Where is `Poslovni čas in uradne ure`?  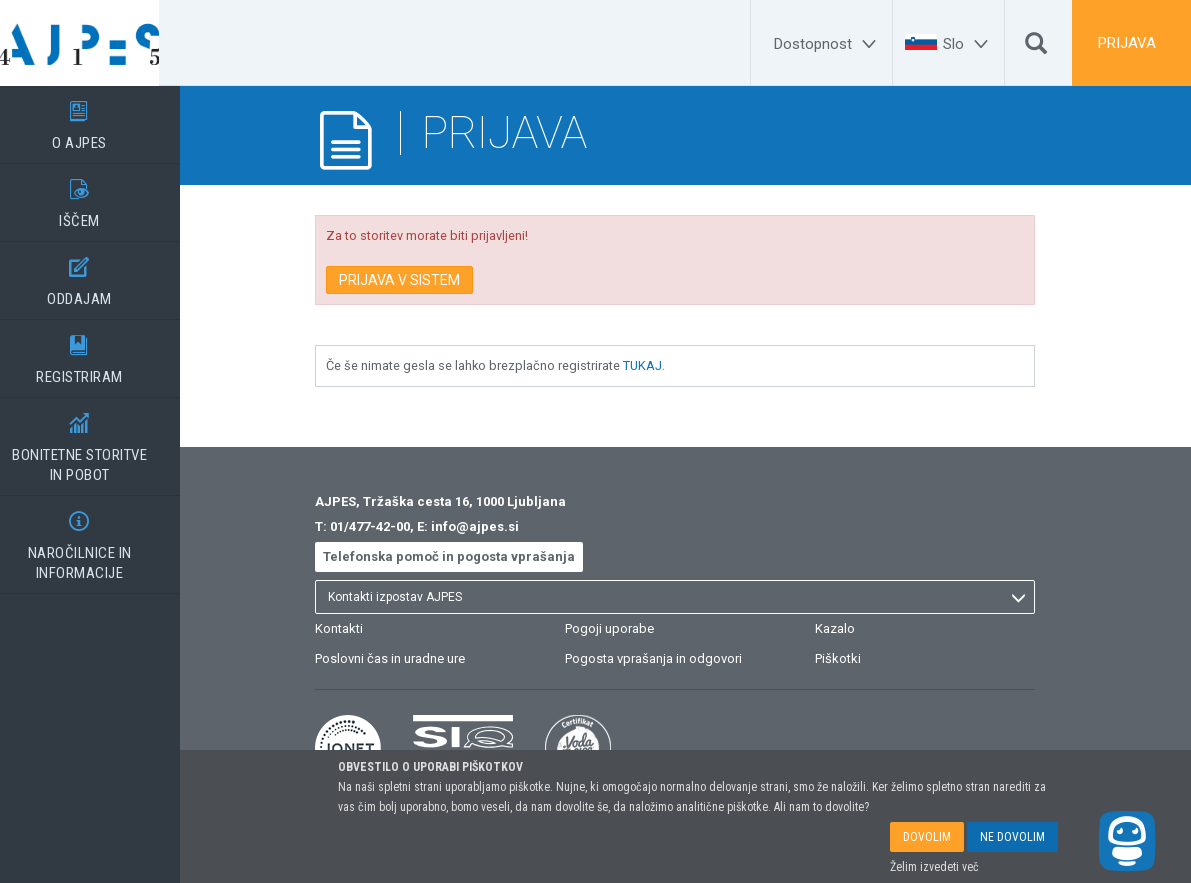 Poslovni čas in uradne ure is located at coordinates (411, 658).